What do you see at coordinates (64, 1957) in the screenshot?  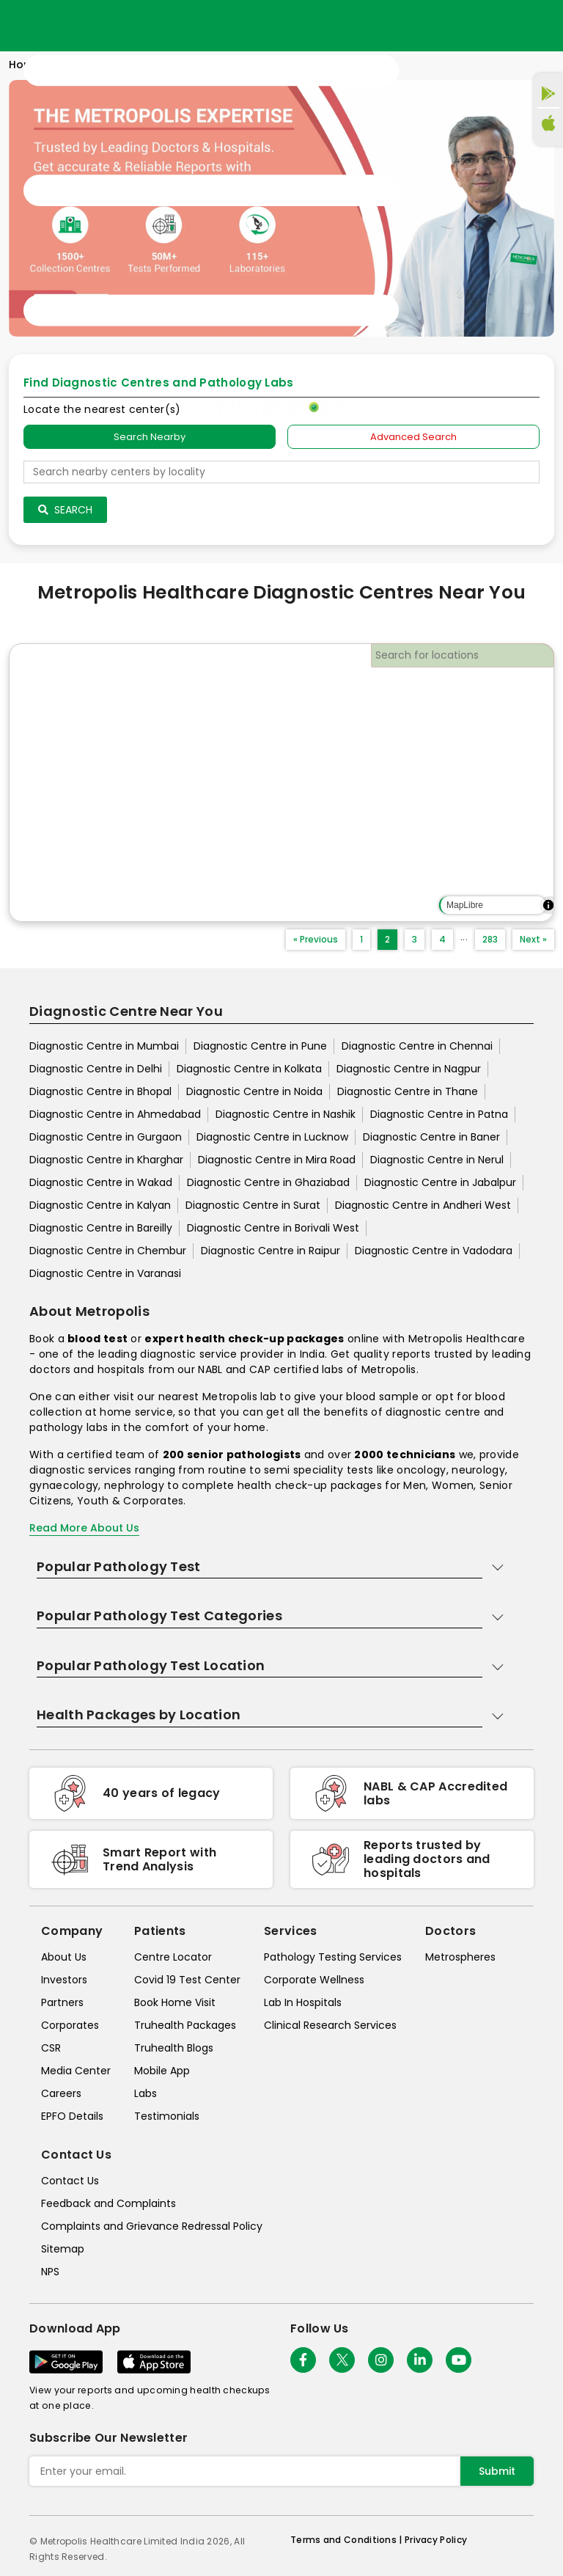 I see `About Us [about-us]` at bounding box center [64, 1957].